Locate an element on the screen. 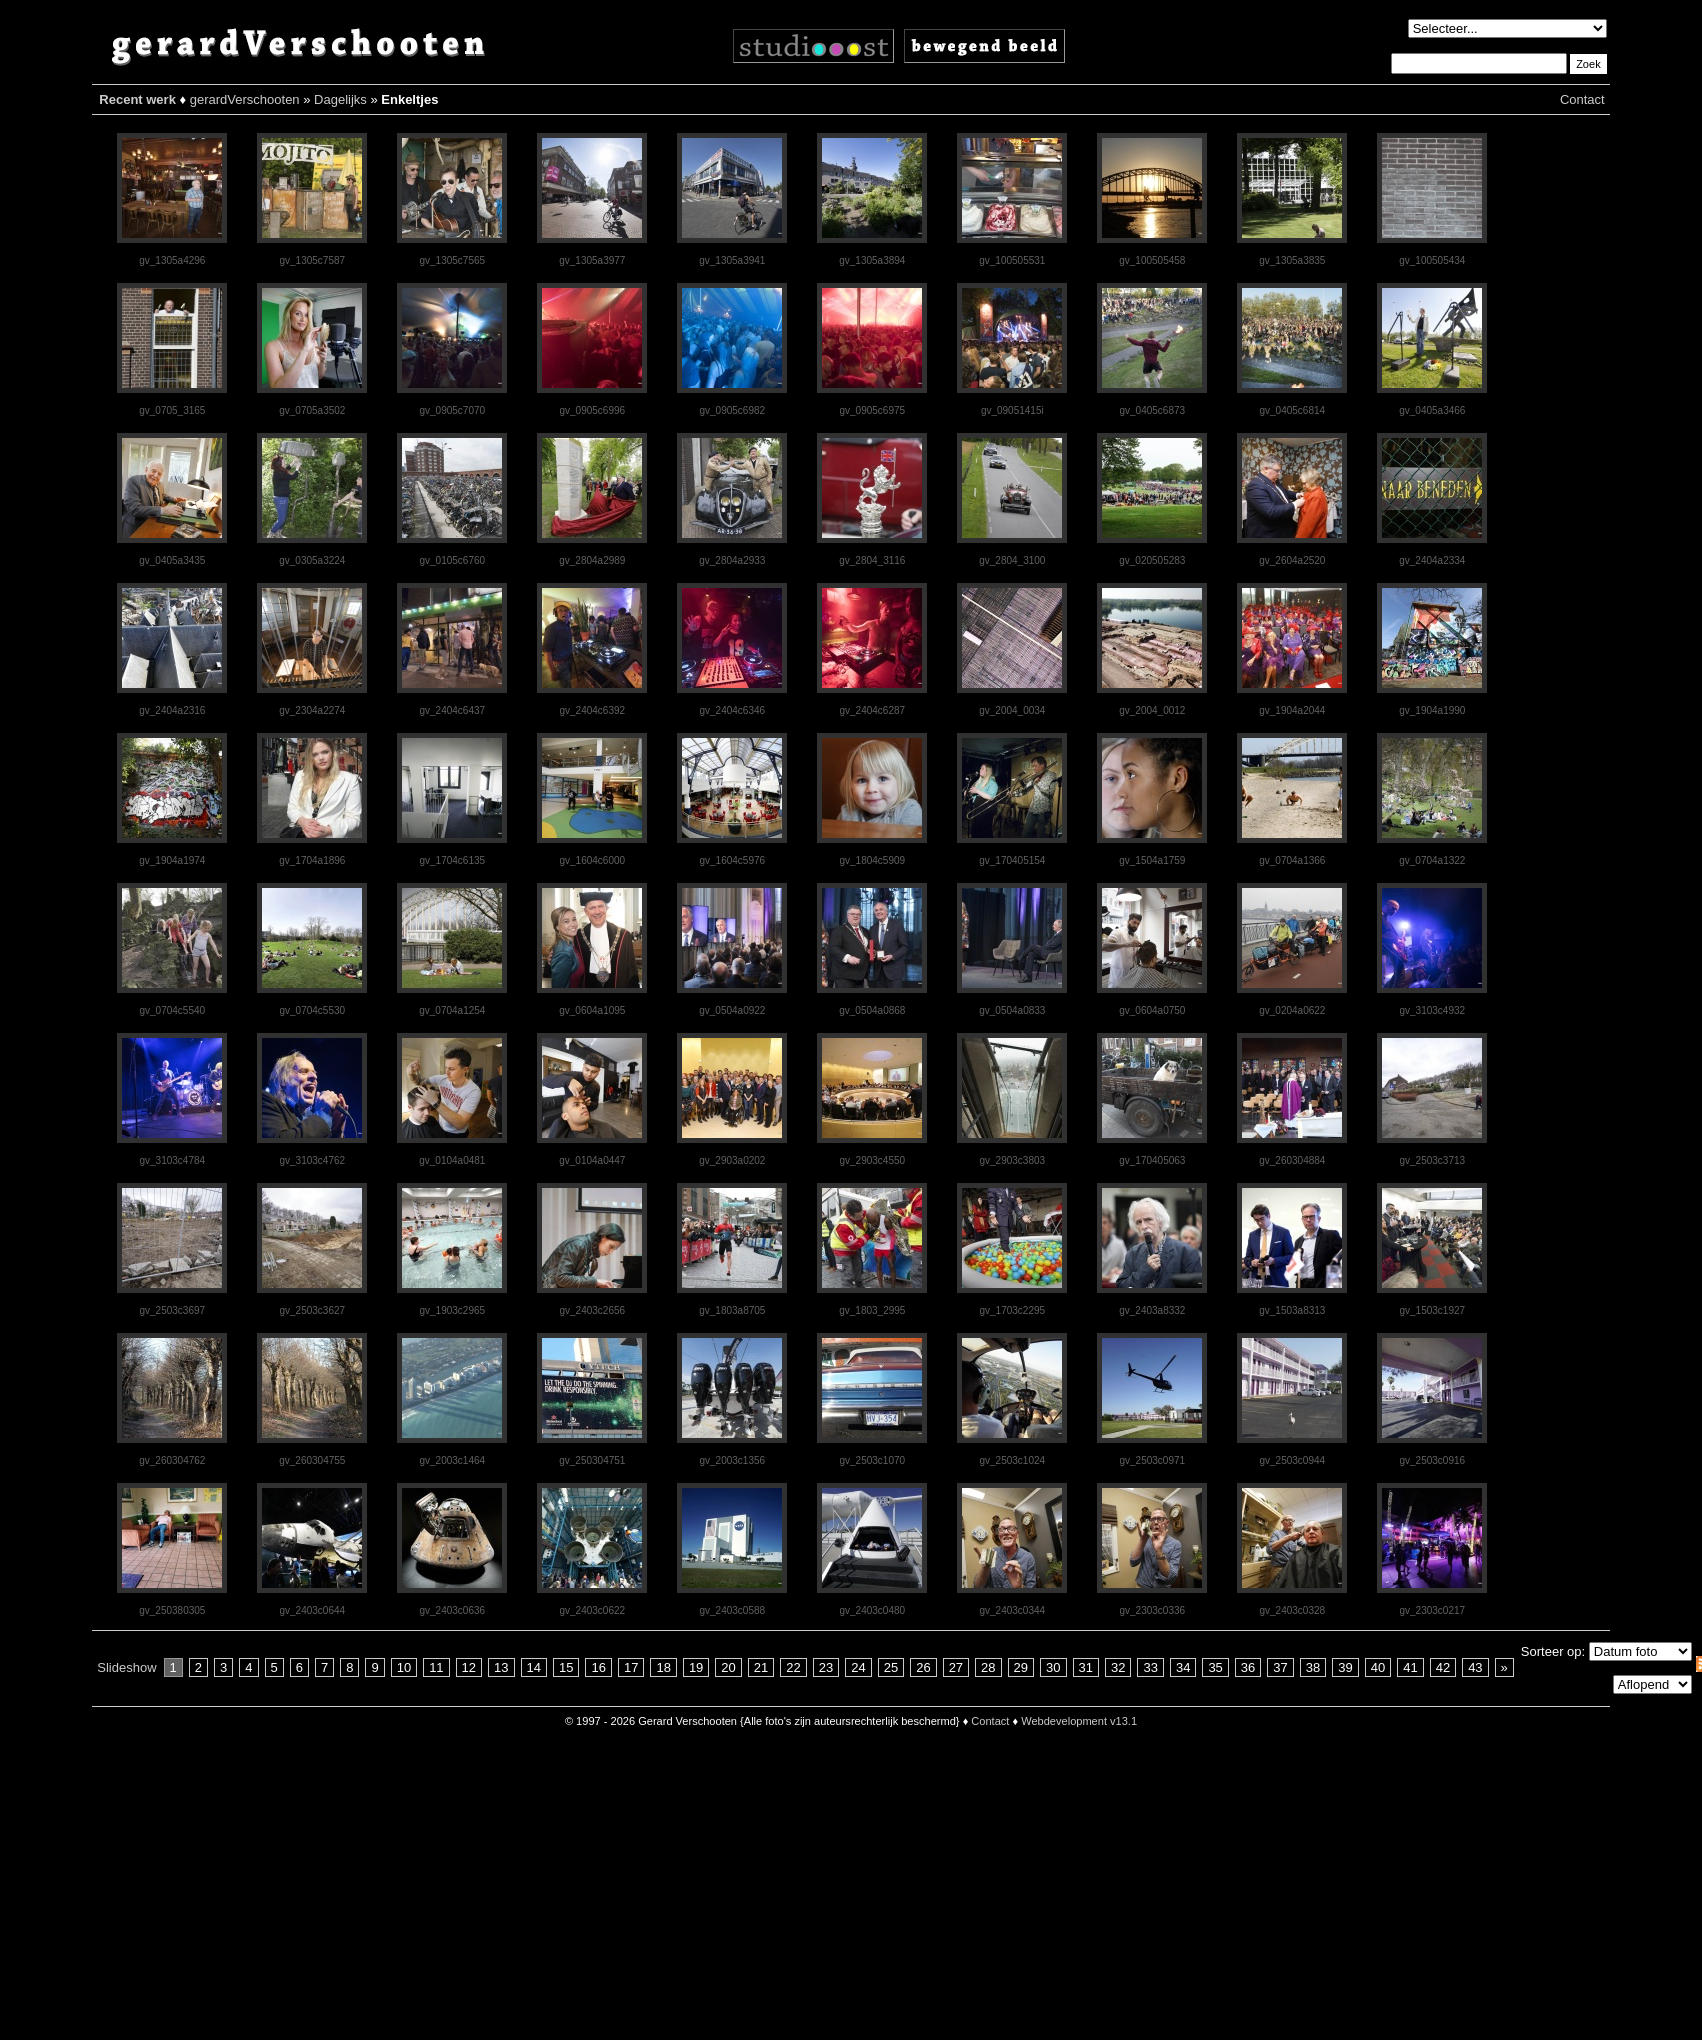 The width and height of the screenshot is (1702, 2040). 22 is located at coordinates (793, 1667).